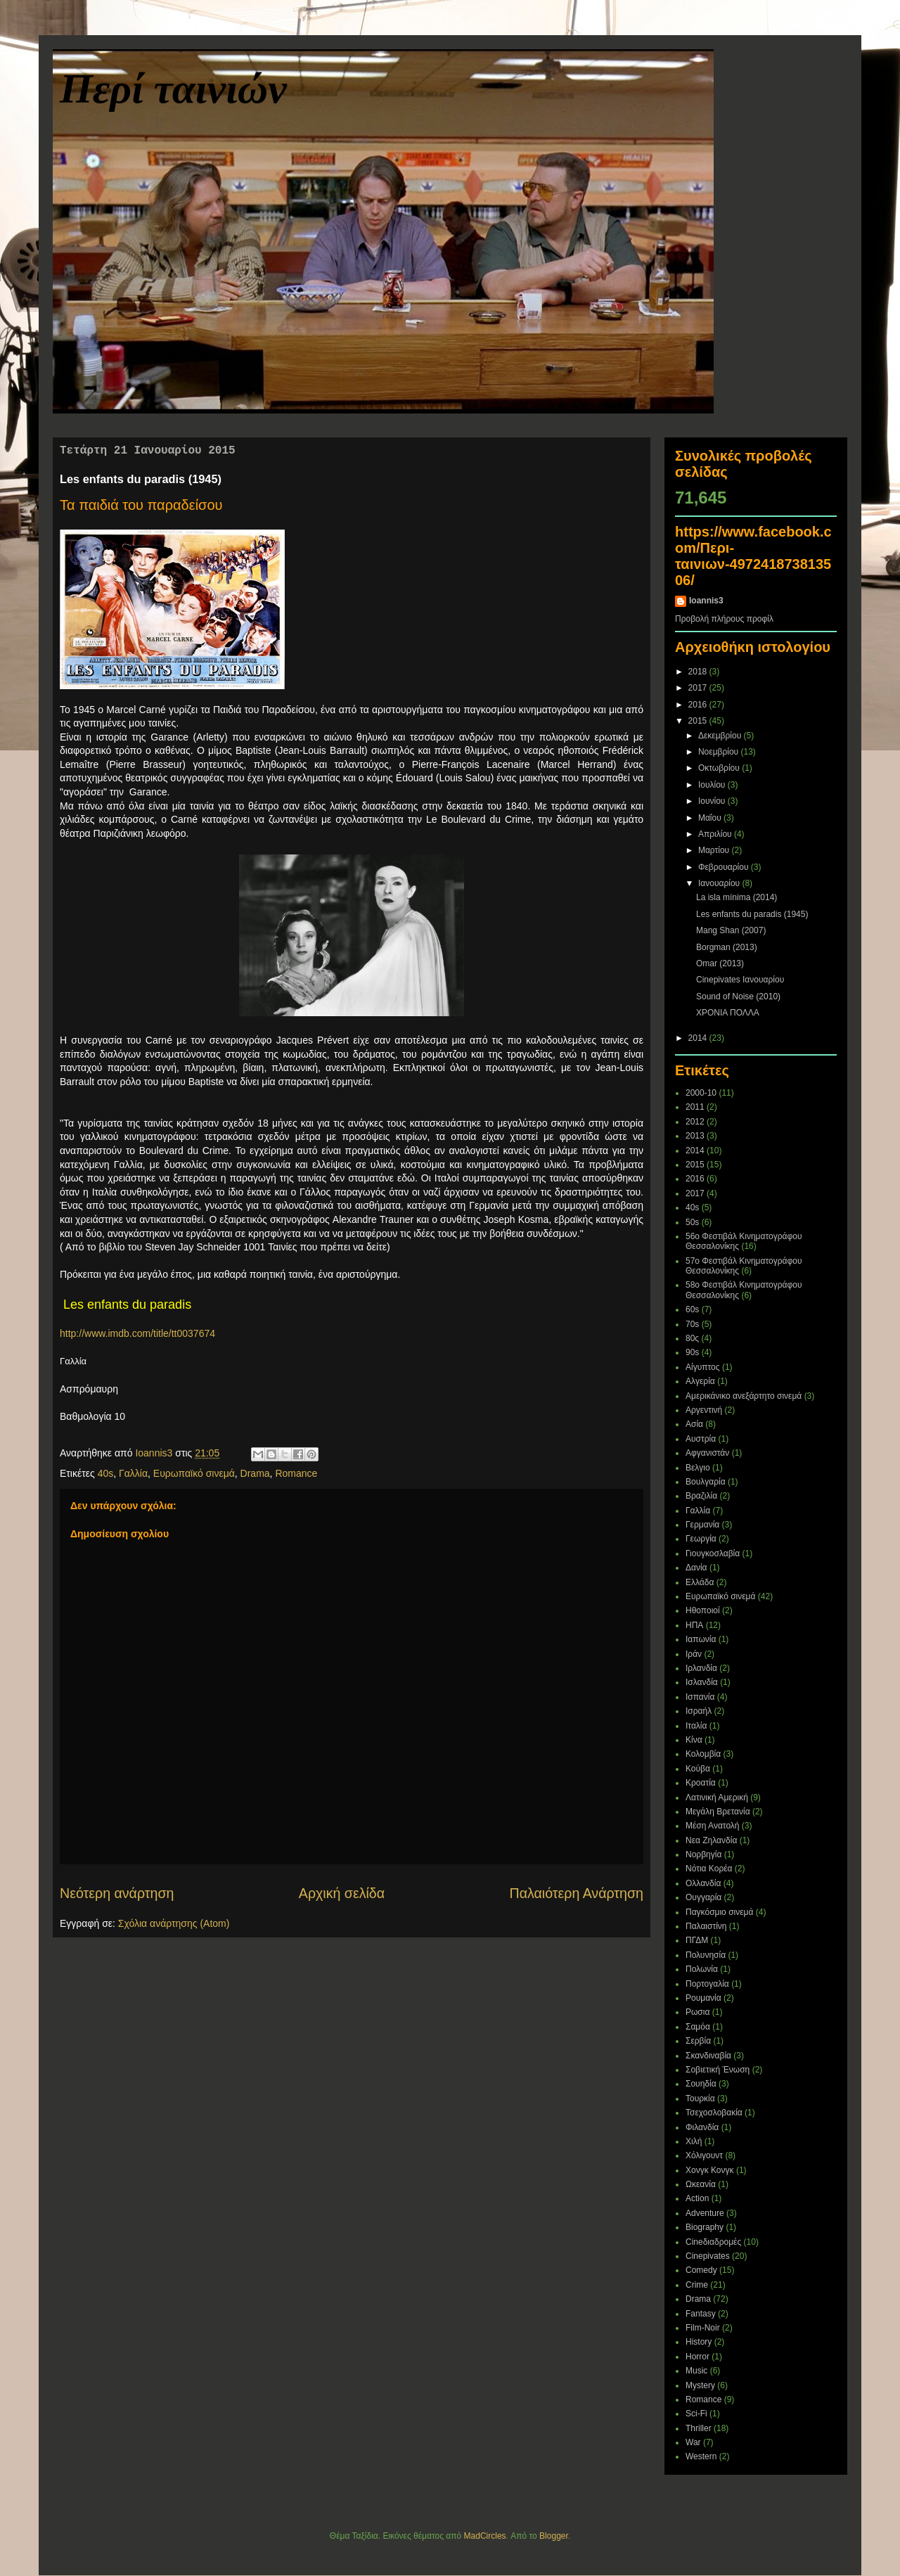  Describe the element at coordinates (713, 1553) in the screenshot. I see `Γιουγκοσλαβία` at that location.